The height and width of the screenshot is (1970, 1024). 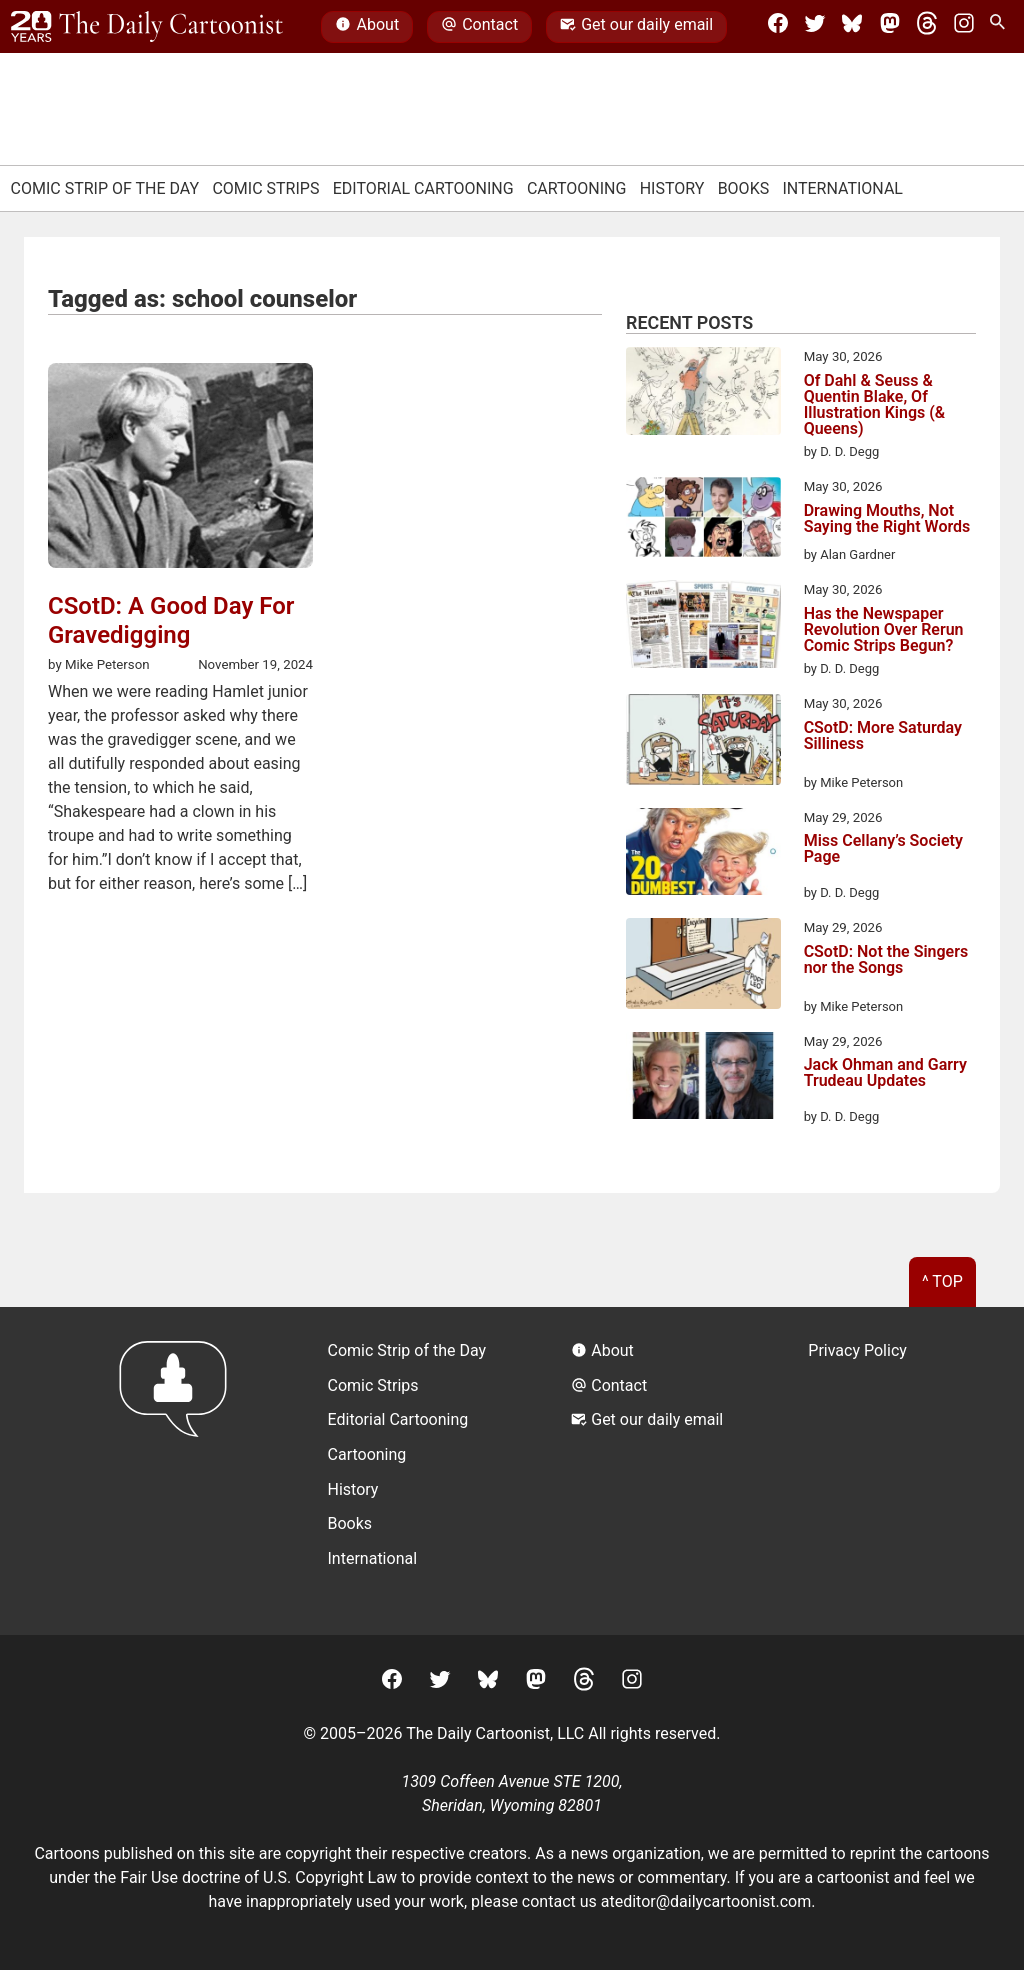 I want to click on [CSotD: Not the Singers nor the Songs], so click(x=703, y=967).